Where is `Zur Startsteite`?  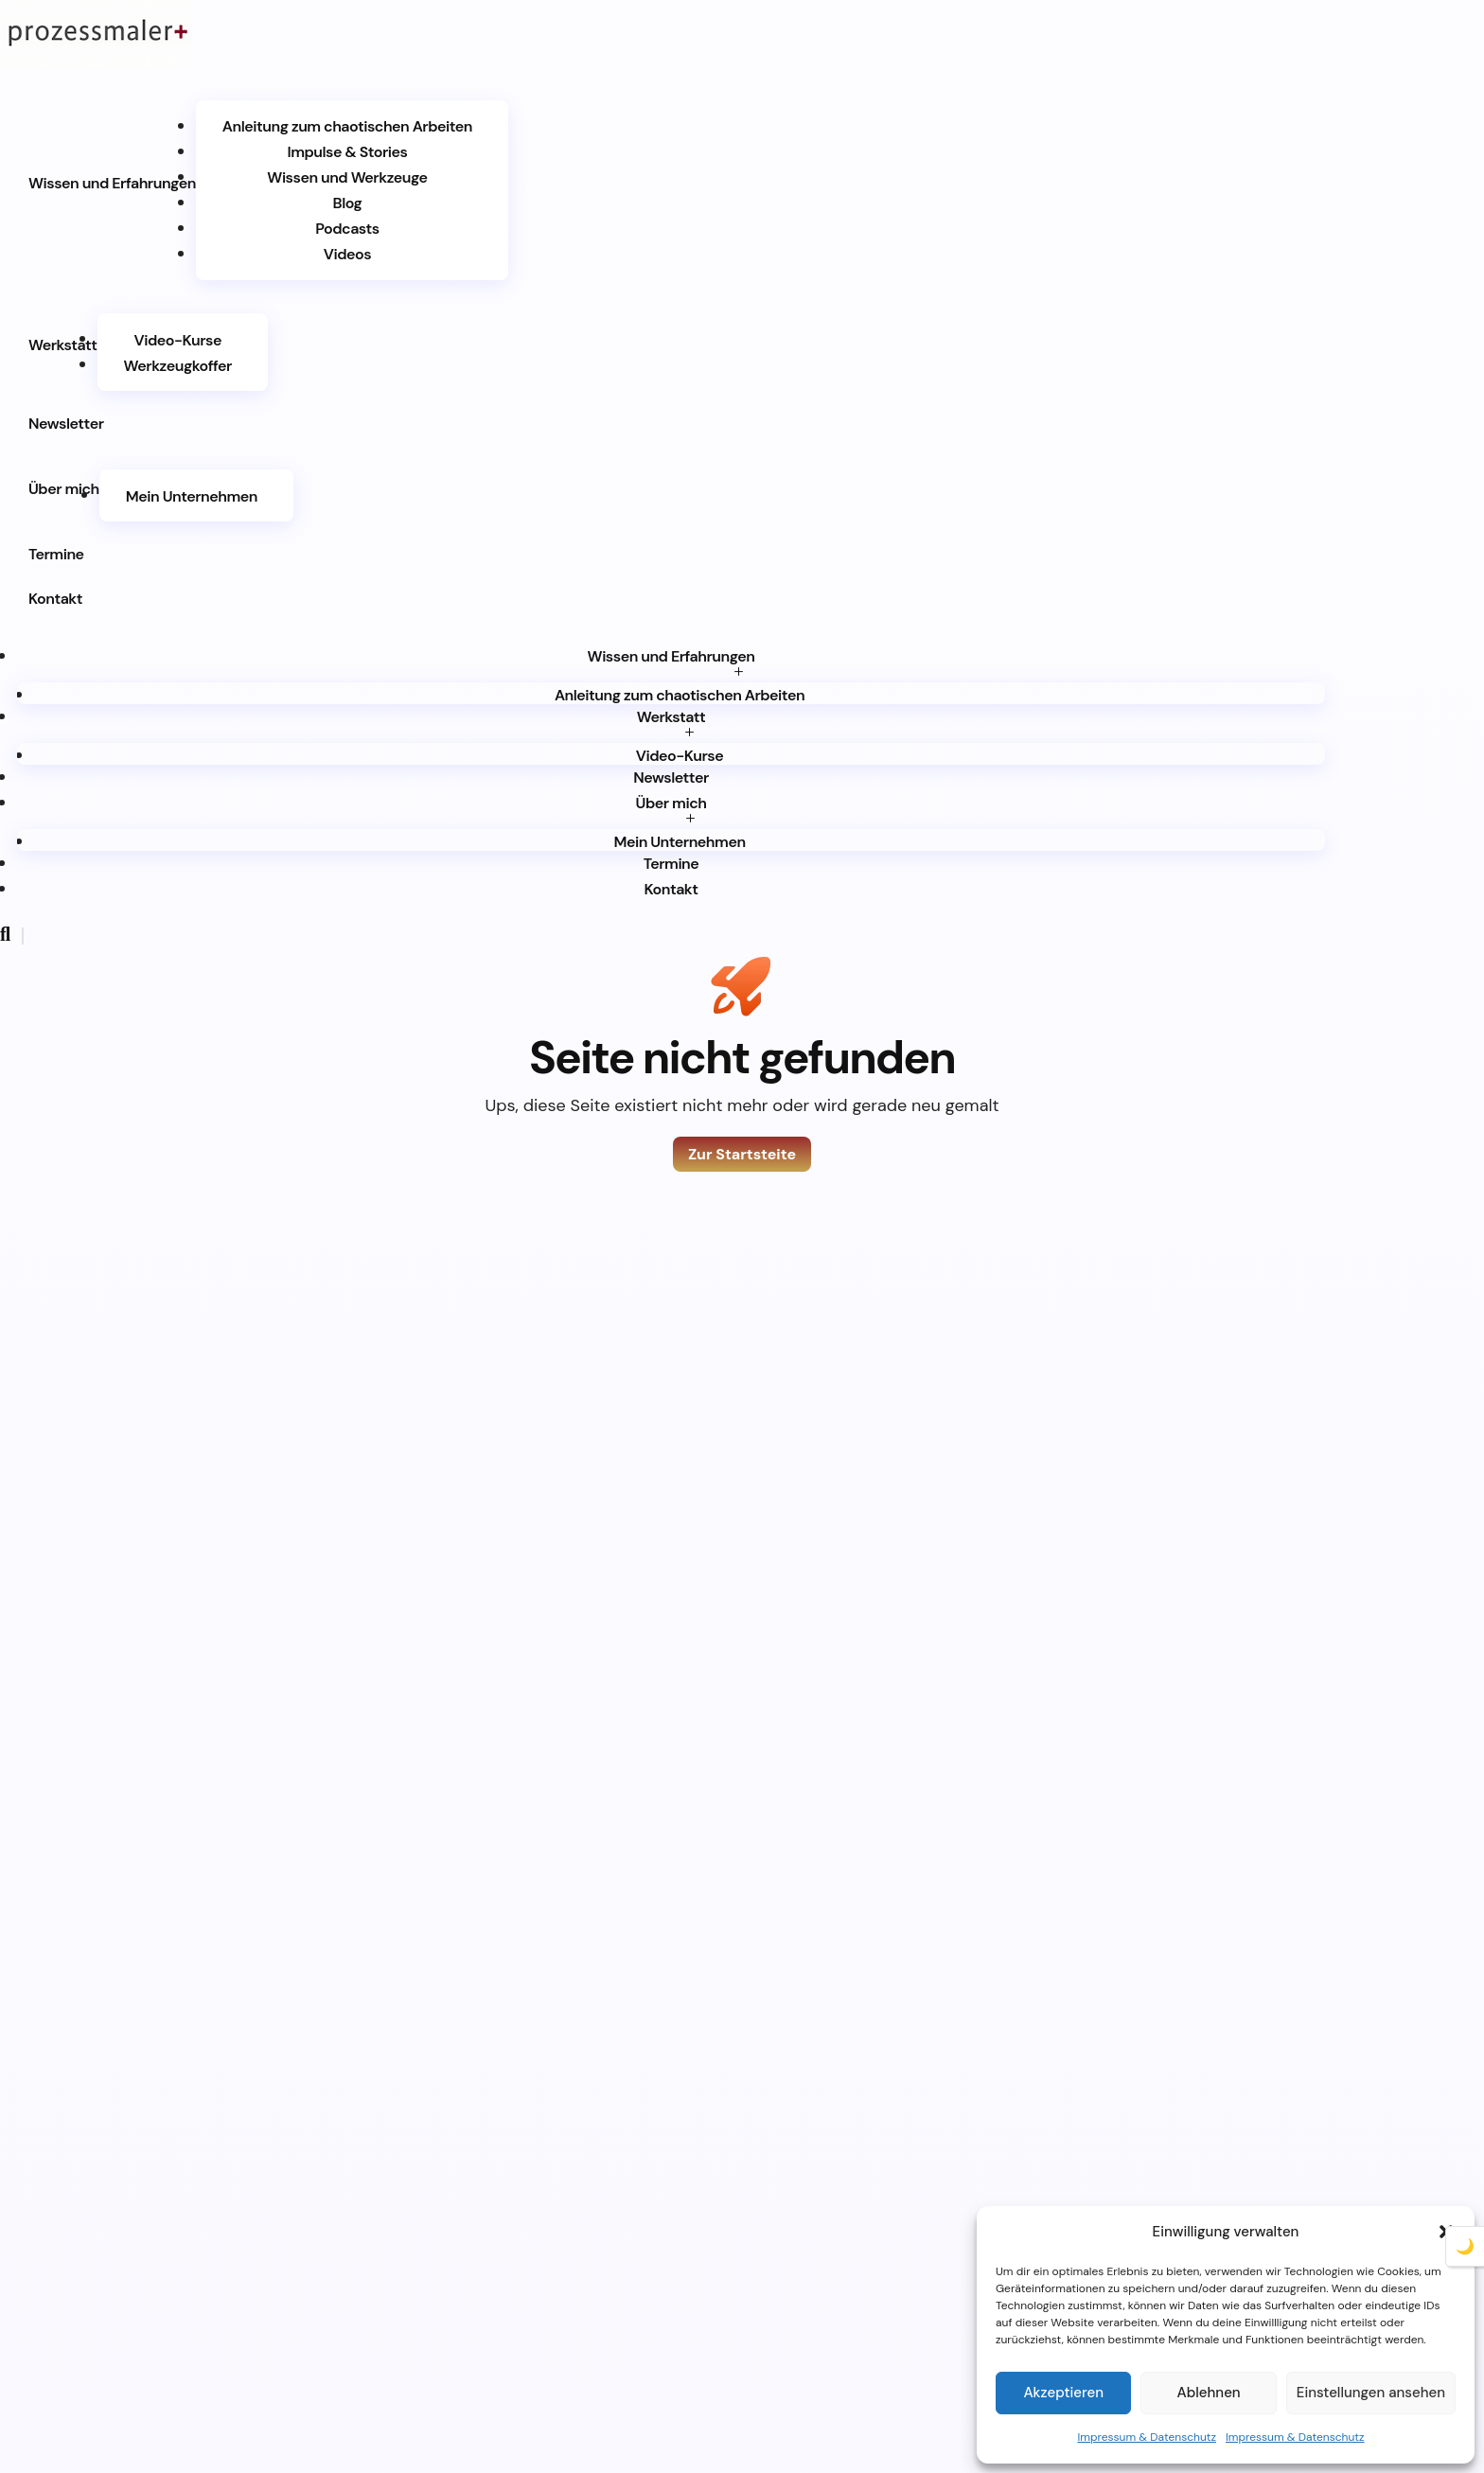
Zur Startsteite is located at coordinates (742, 1154).